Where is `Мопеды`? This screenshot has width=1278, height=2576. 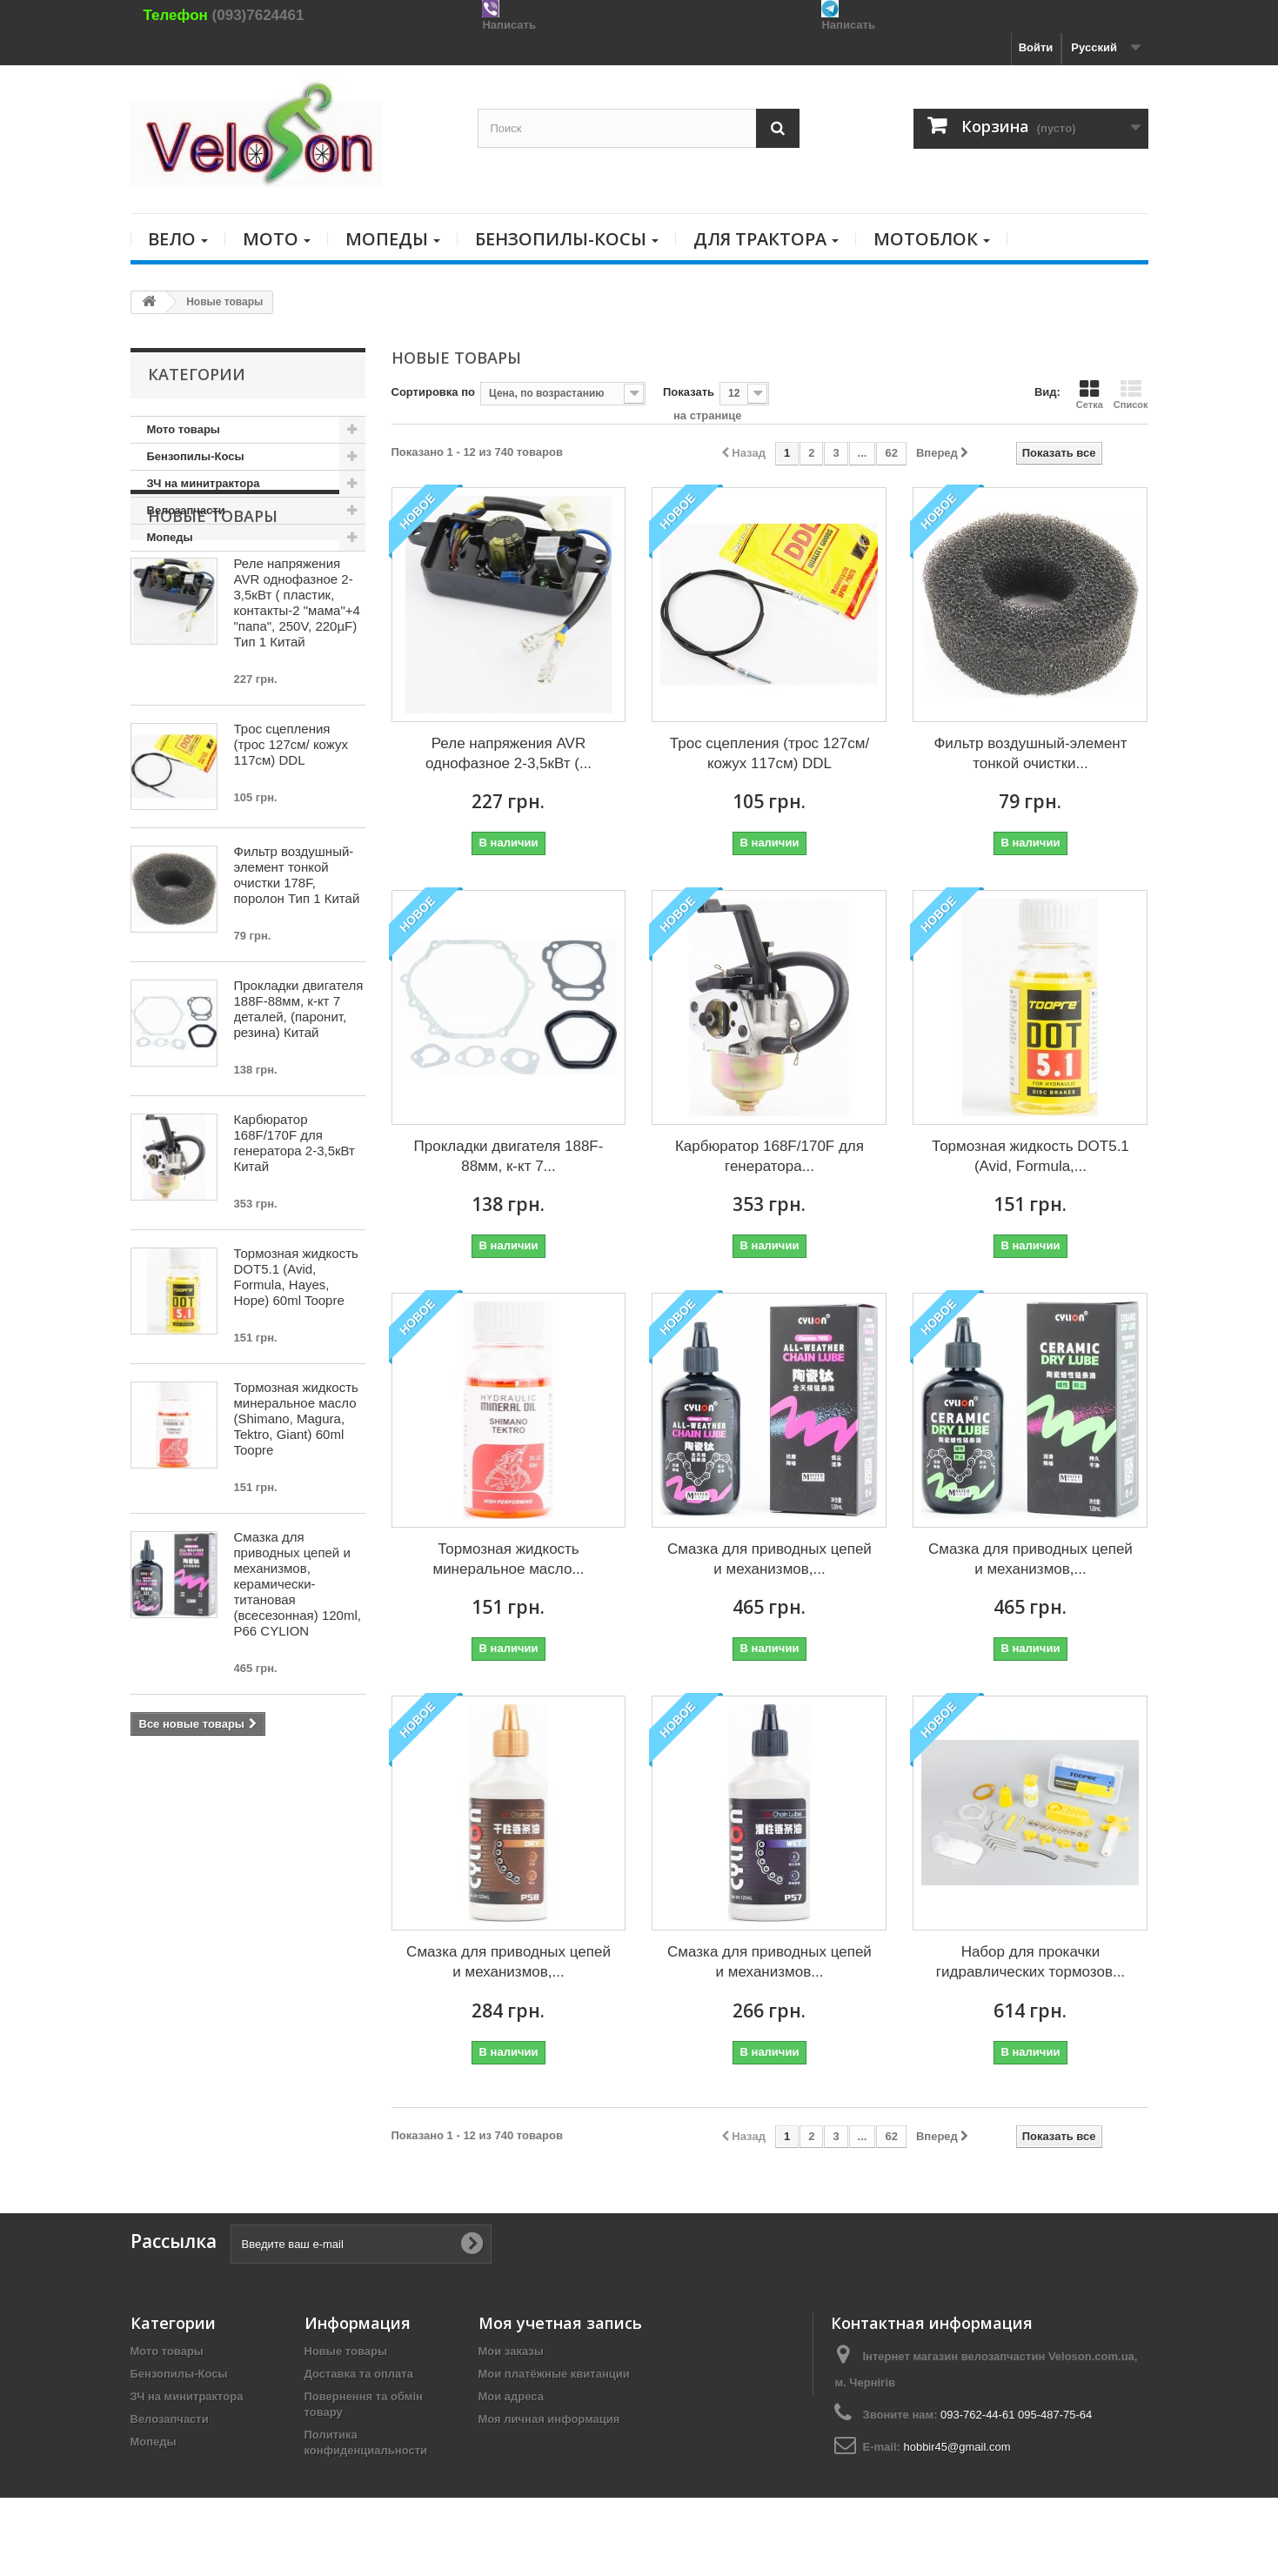
Мопеды is located at coordinates (170, 537).